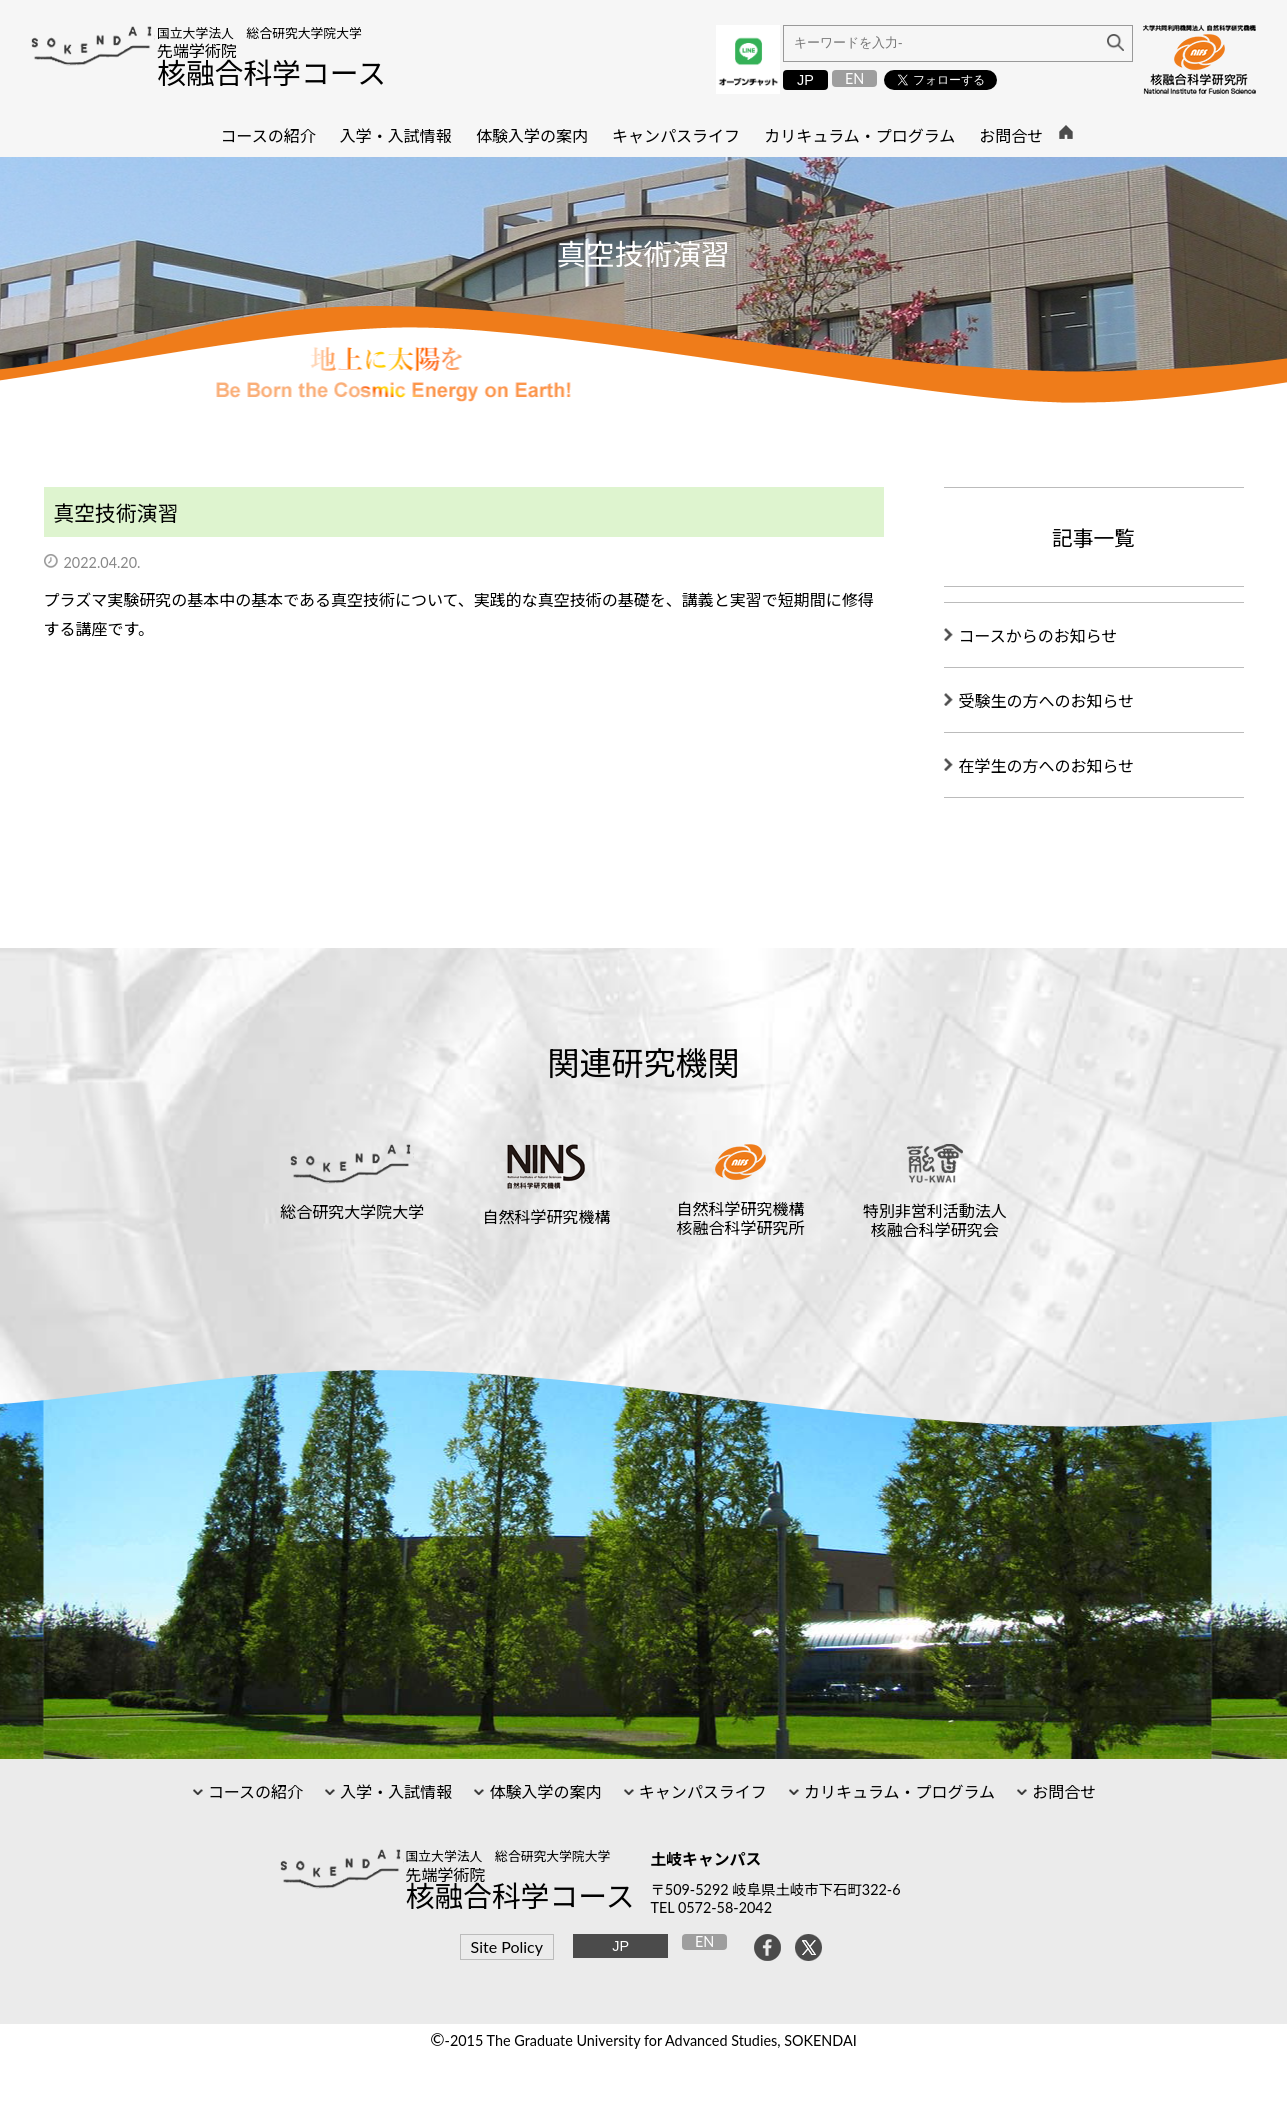 This screenshot has width=1287, height=2110. I want to click on 核融合科学コース, so click(271, 73).